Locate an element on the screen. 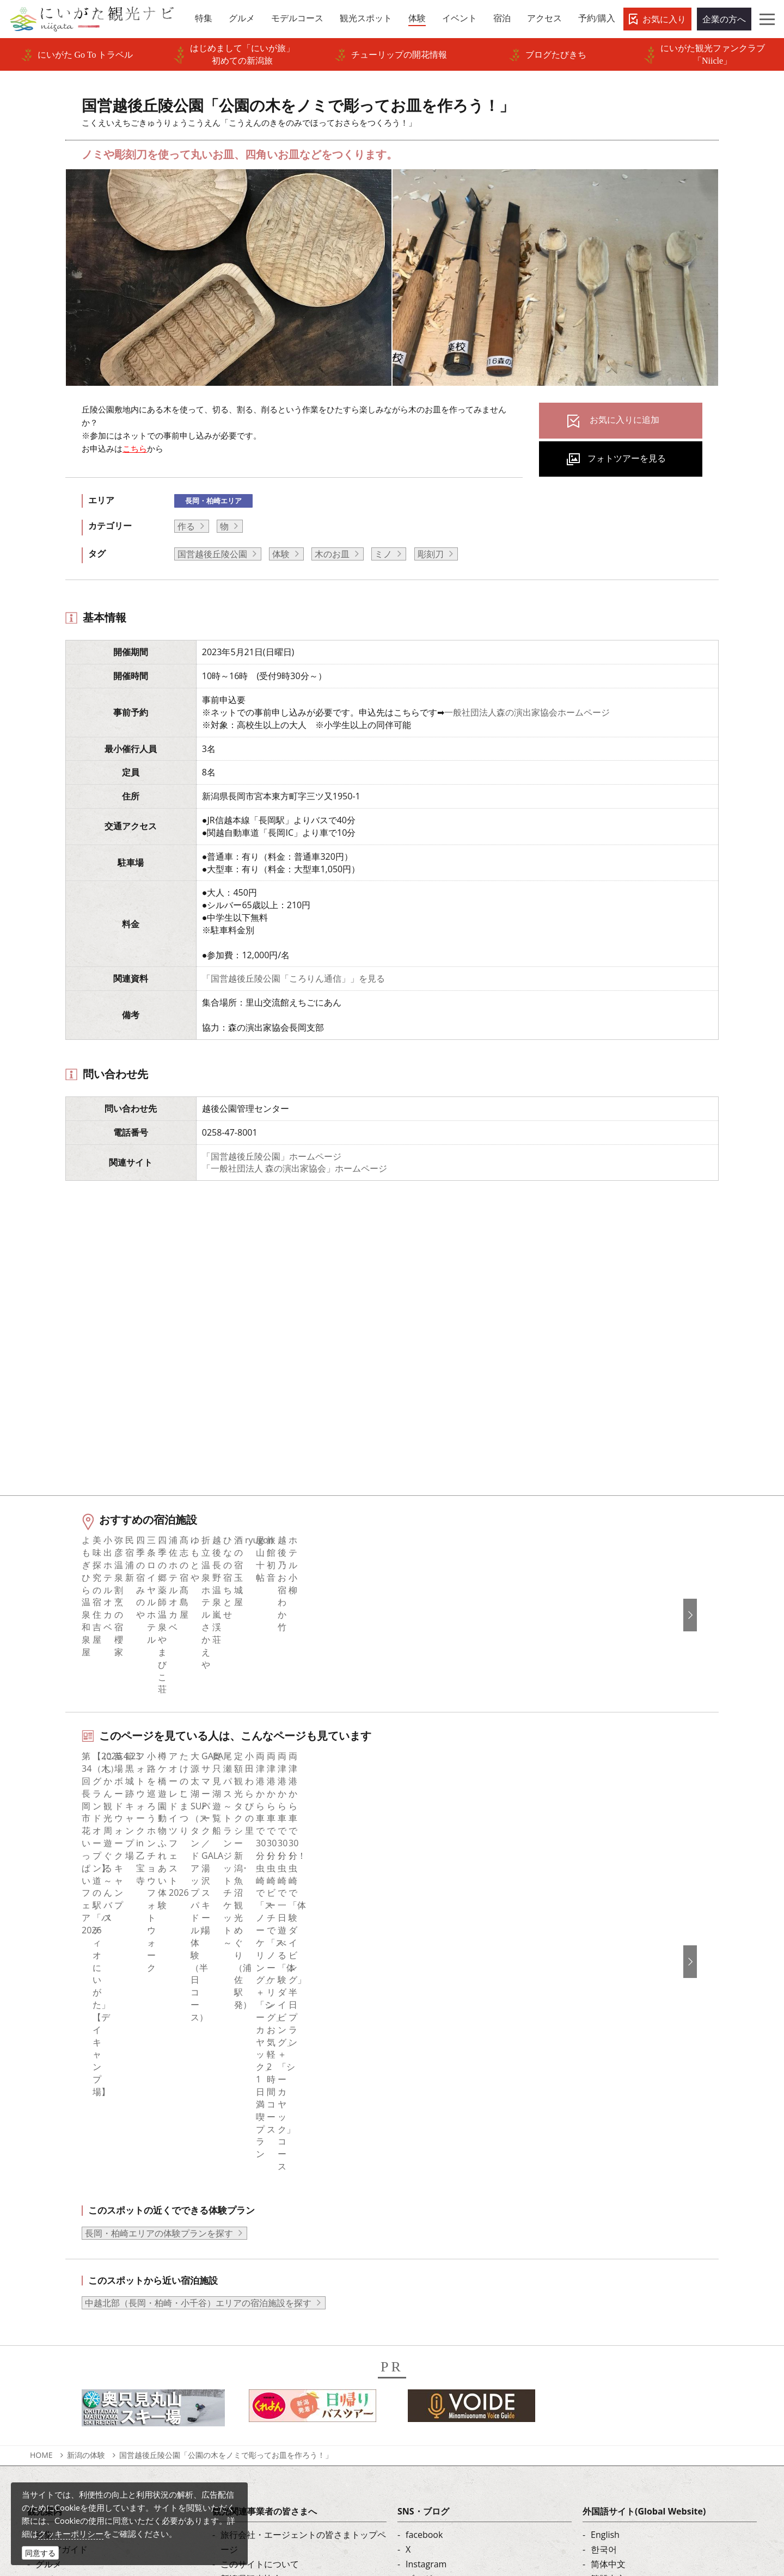  作る is located at coordinates (186, 526).